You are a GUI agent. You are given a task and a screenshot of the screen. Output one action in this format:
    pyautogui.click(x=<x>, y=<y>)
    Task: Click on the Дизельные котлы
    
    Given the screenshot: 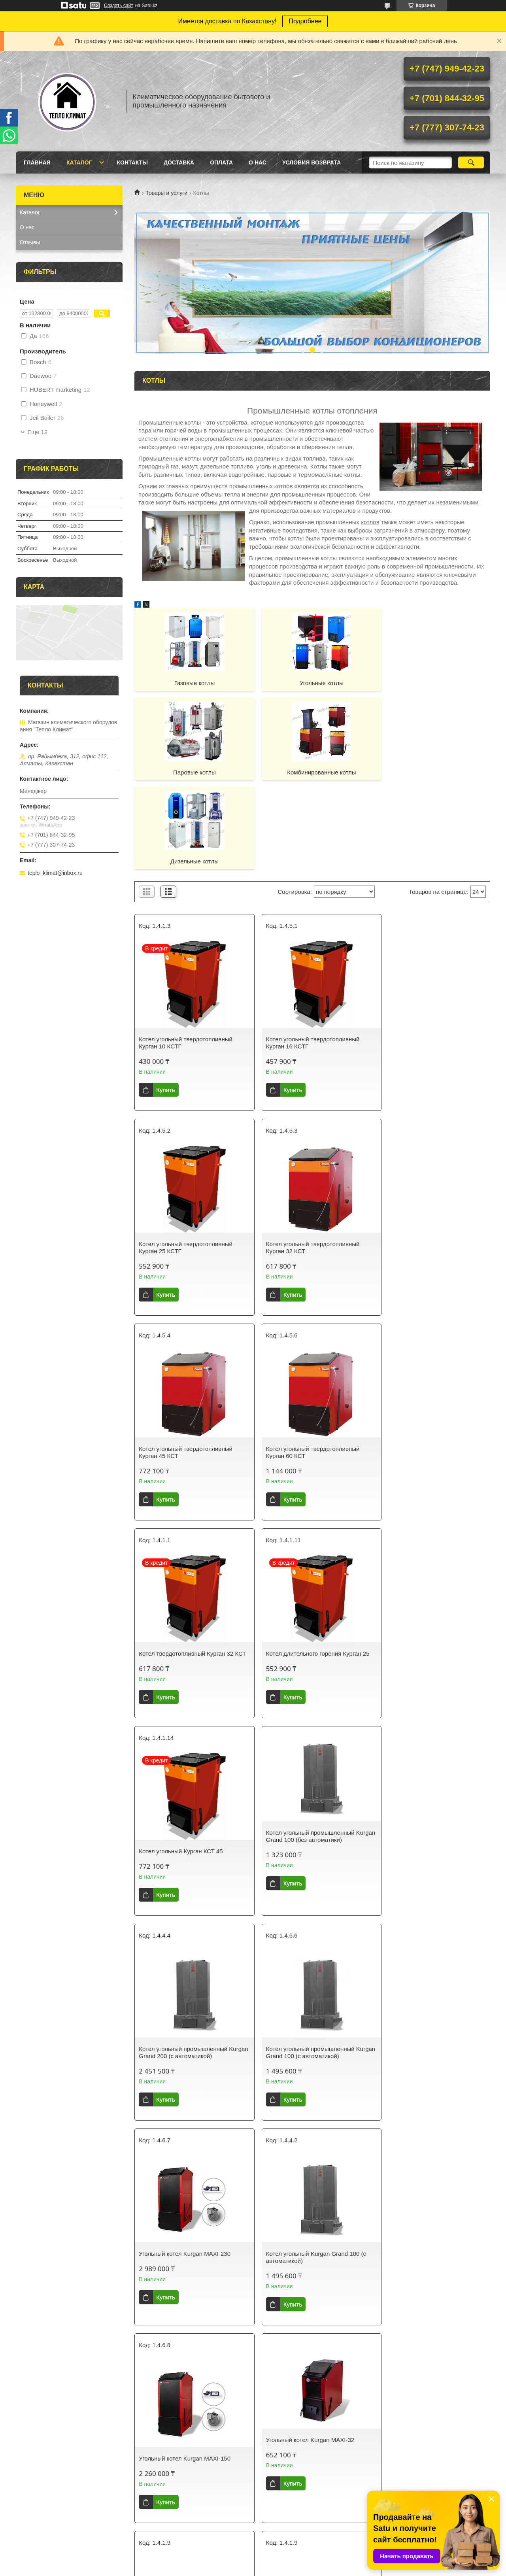 What is the action you would take?
    pyautogui.click(x=312, y=772)
    